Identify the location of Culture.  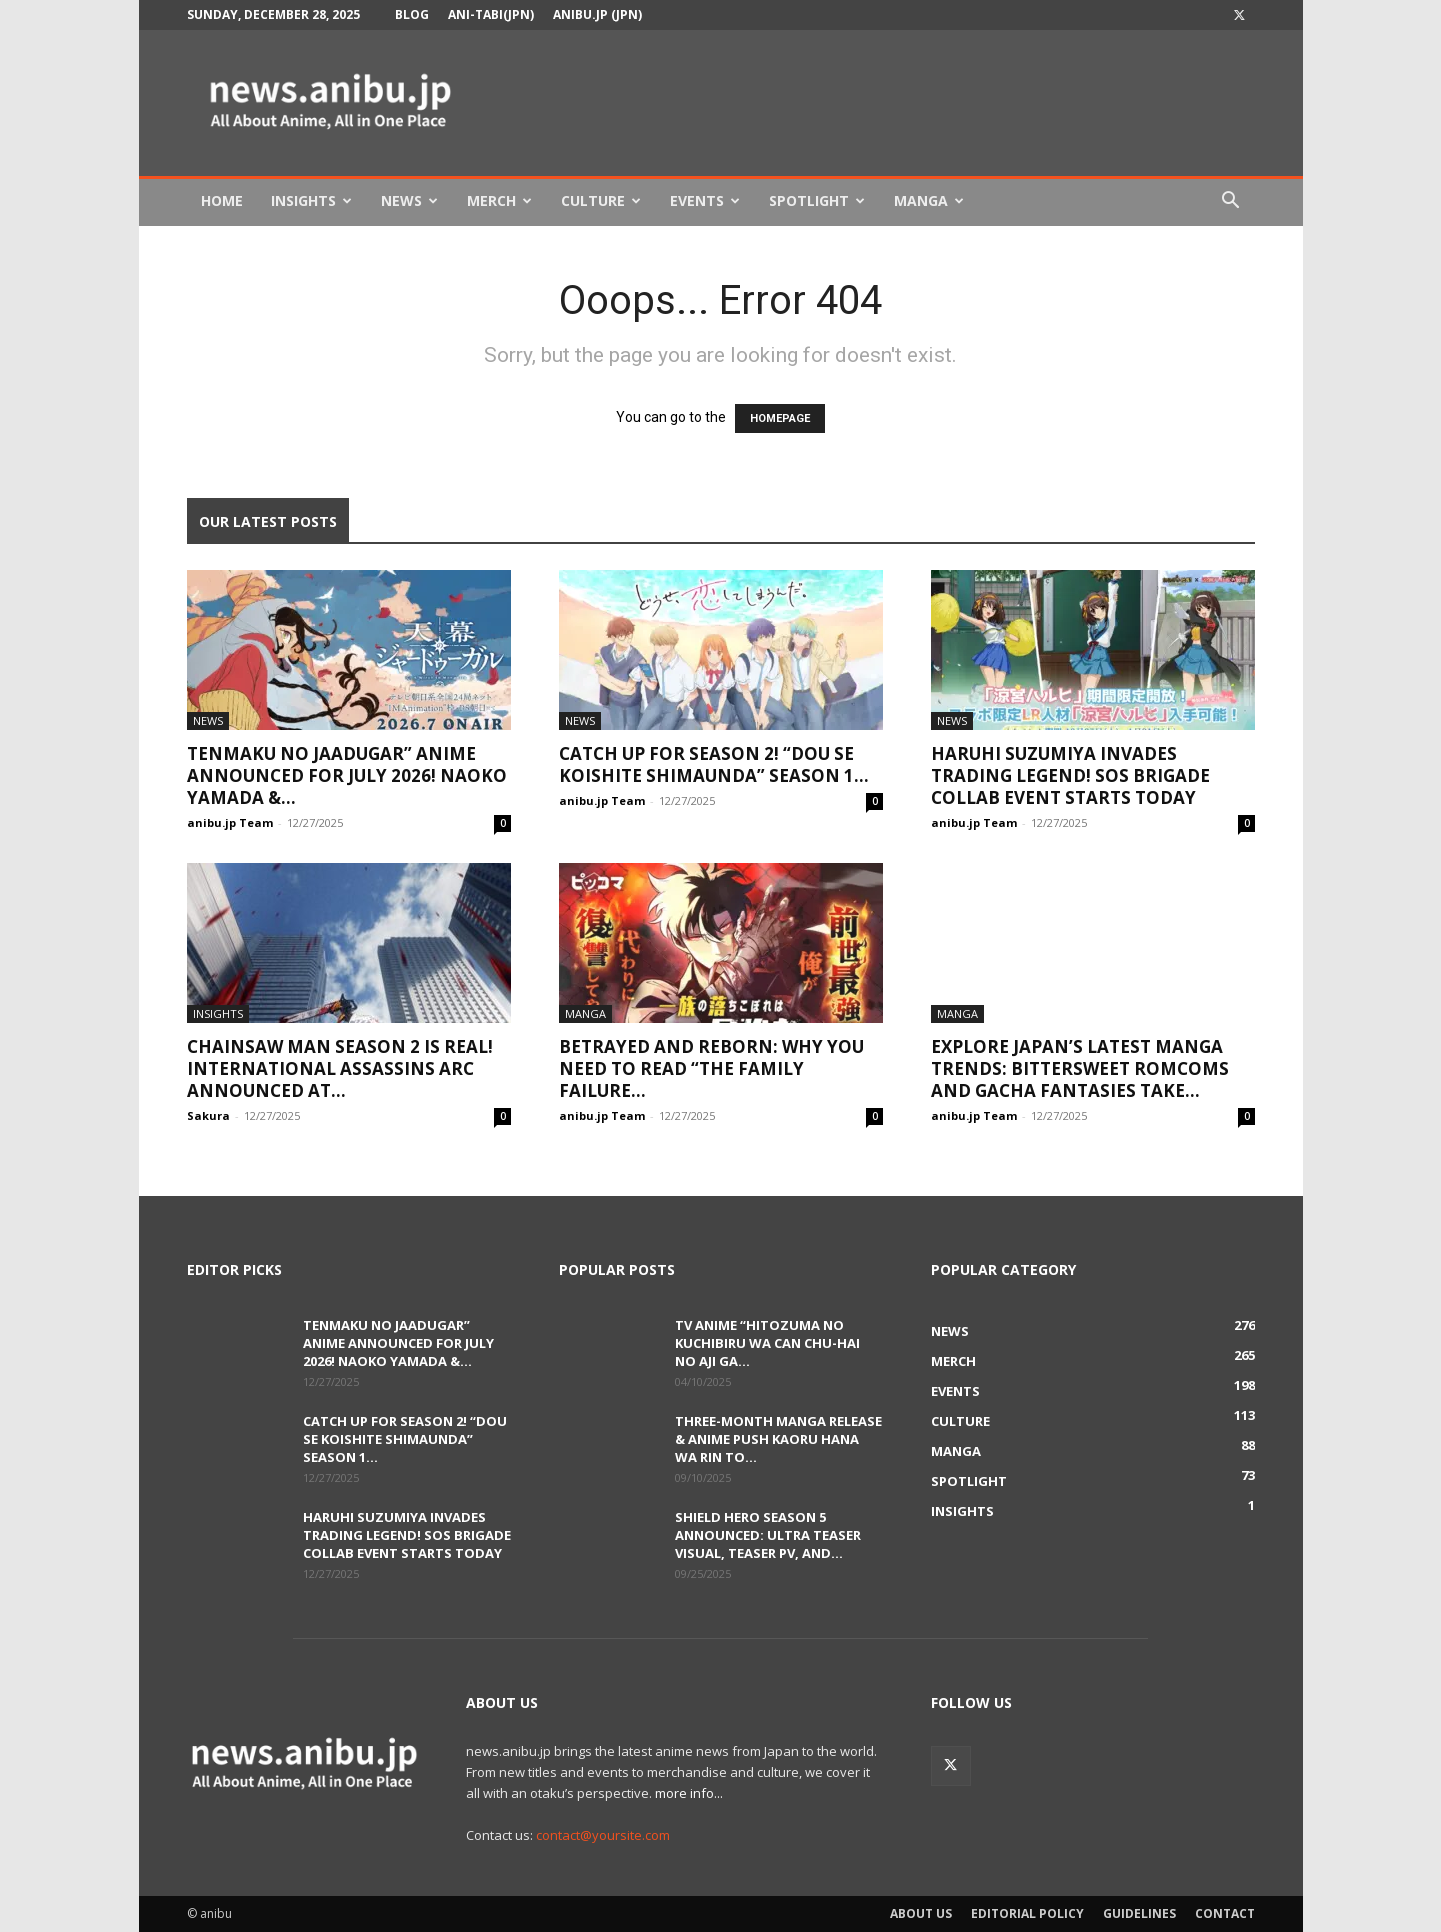
(601, 200).